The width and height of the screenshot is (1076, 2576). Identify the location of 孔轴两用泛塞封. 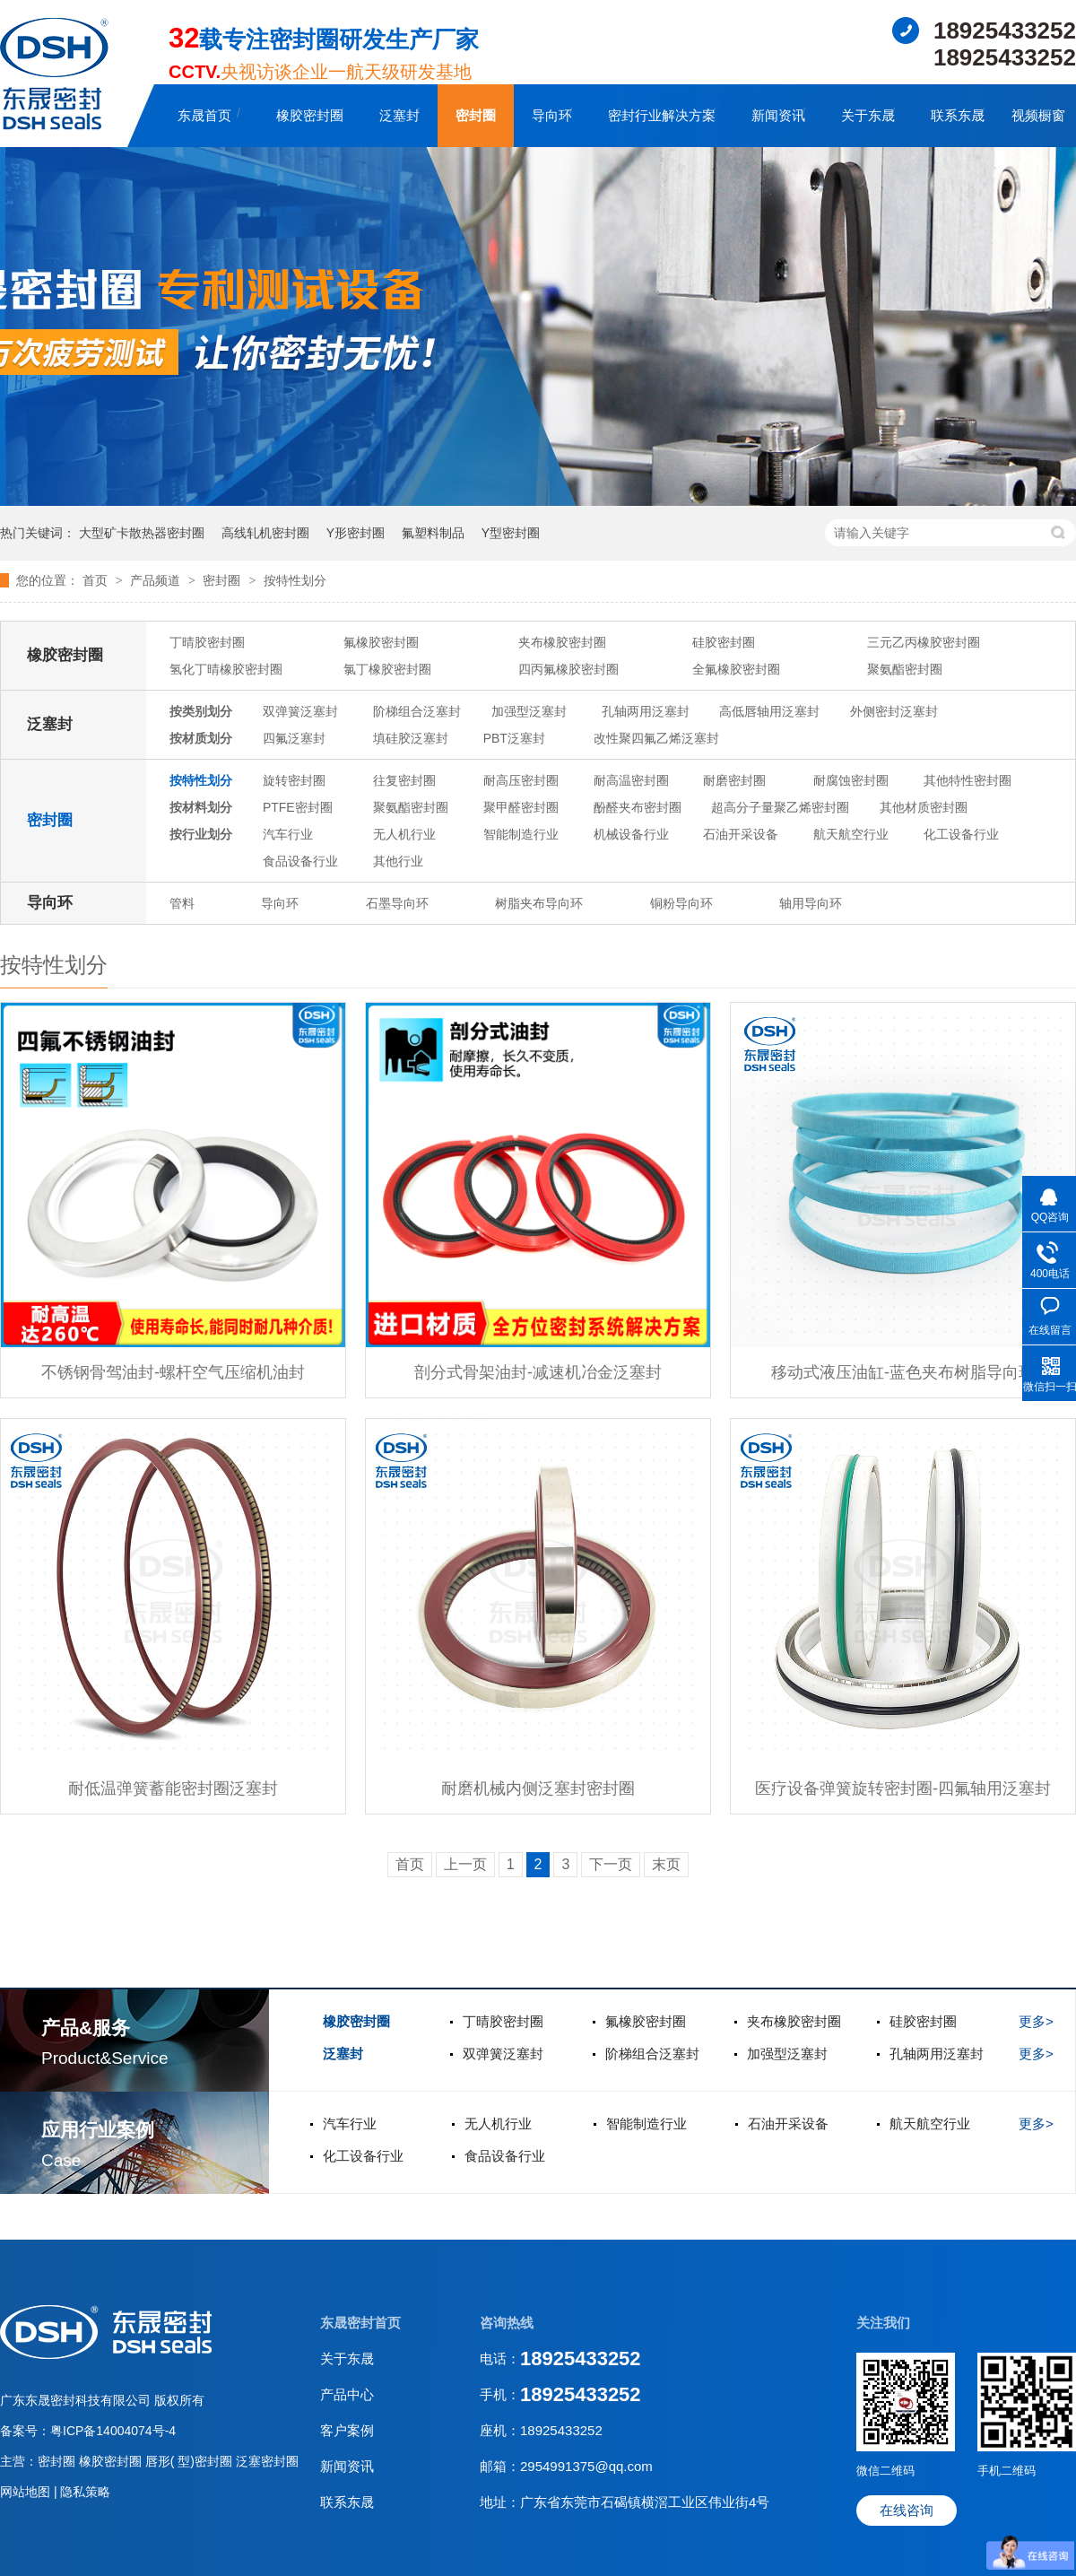
(646, 711).